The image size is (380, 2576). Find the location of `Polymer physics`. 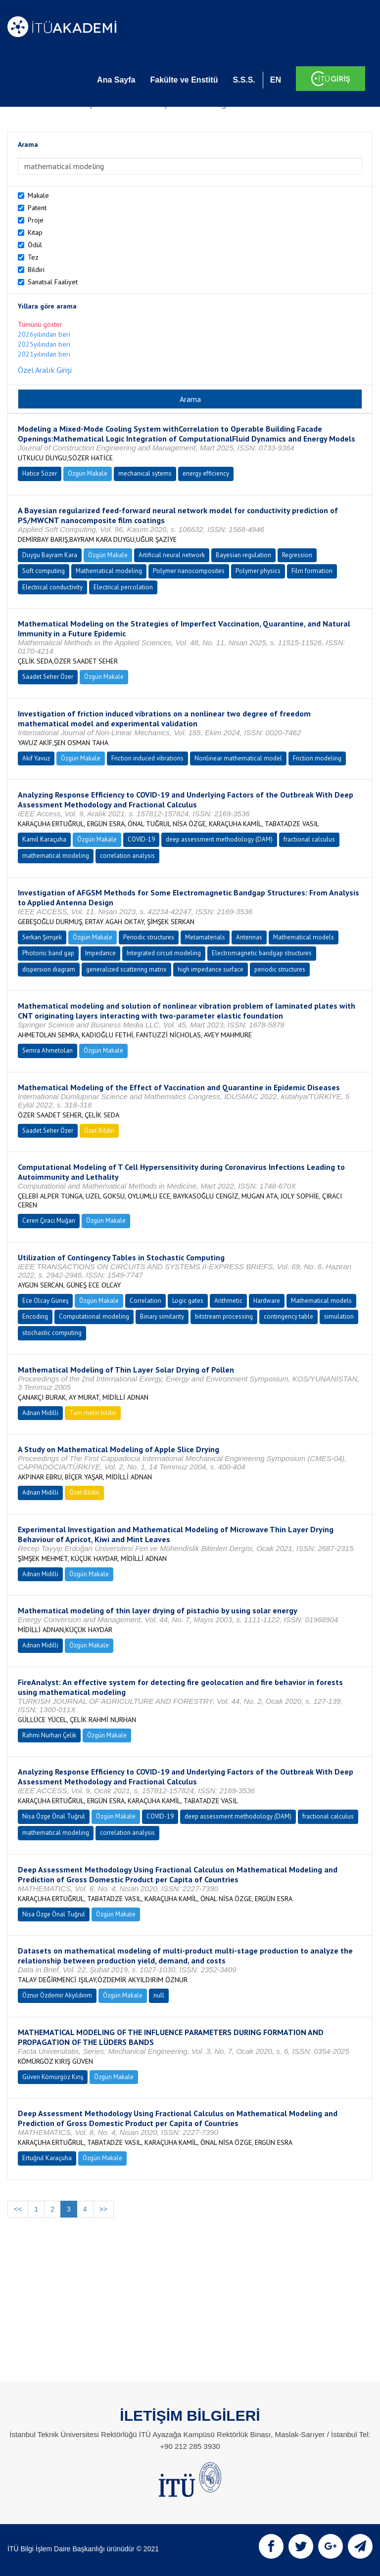

Polymer physics is located at coordinates (258, 571).